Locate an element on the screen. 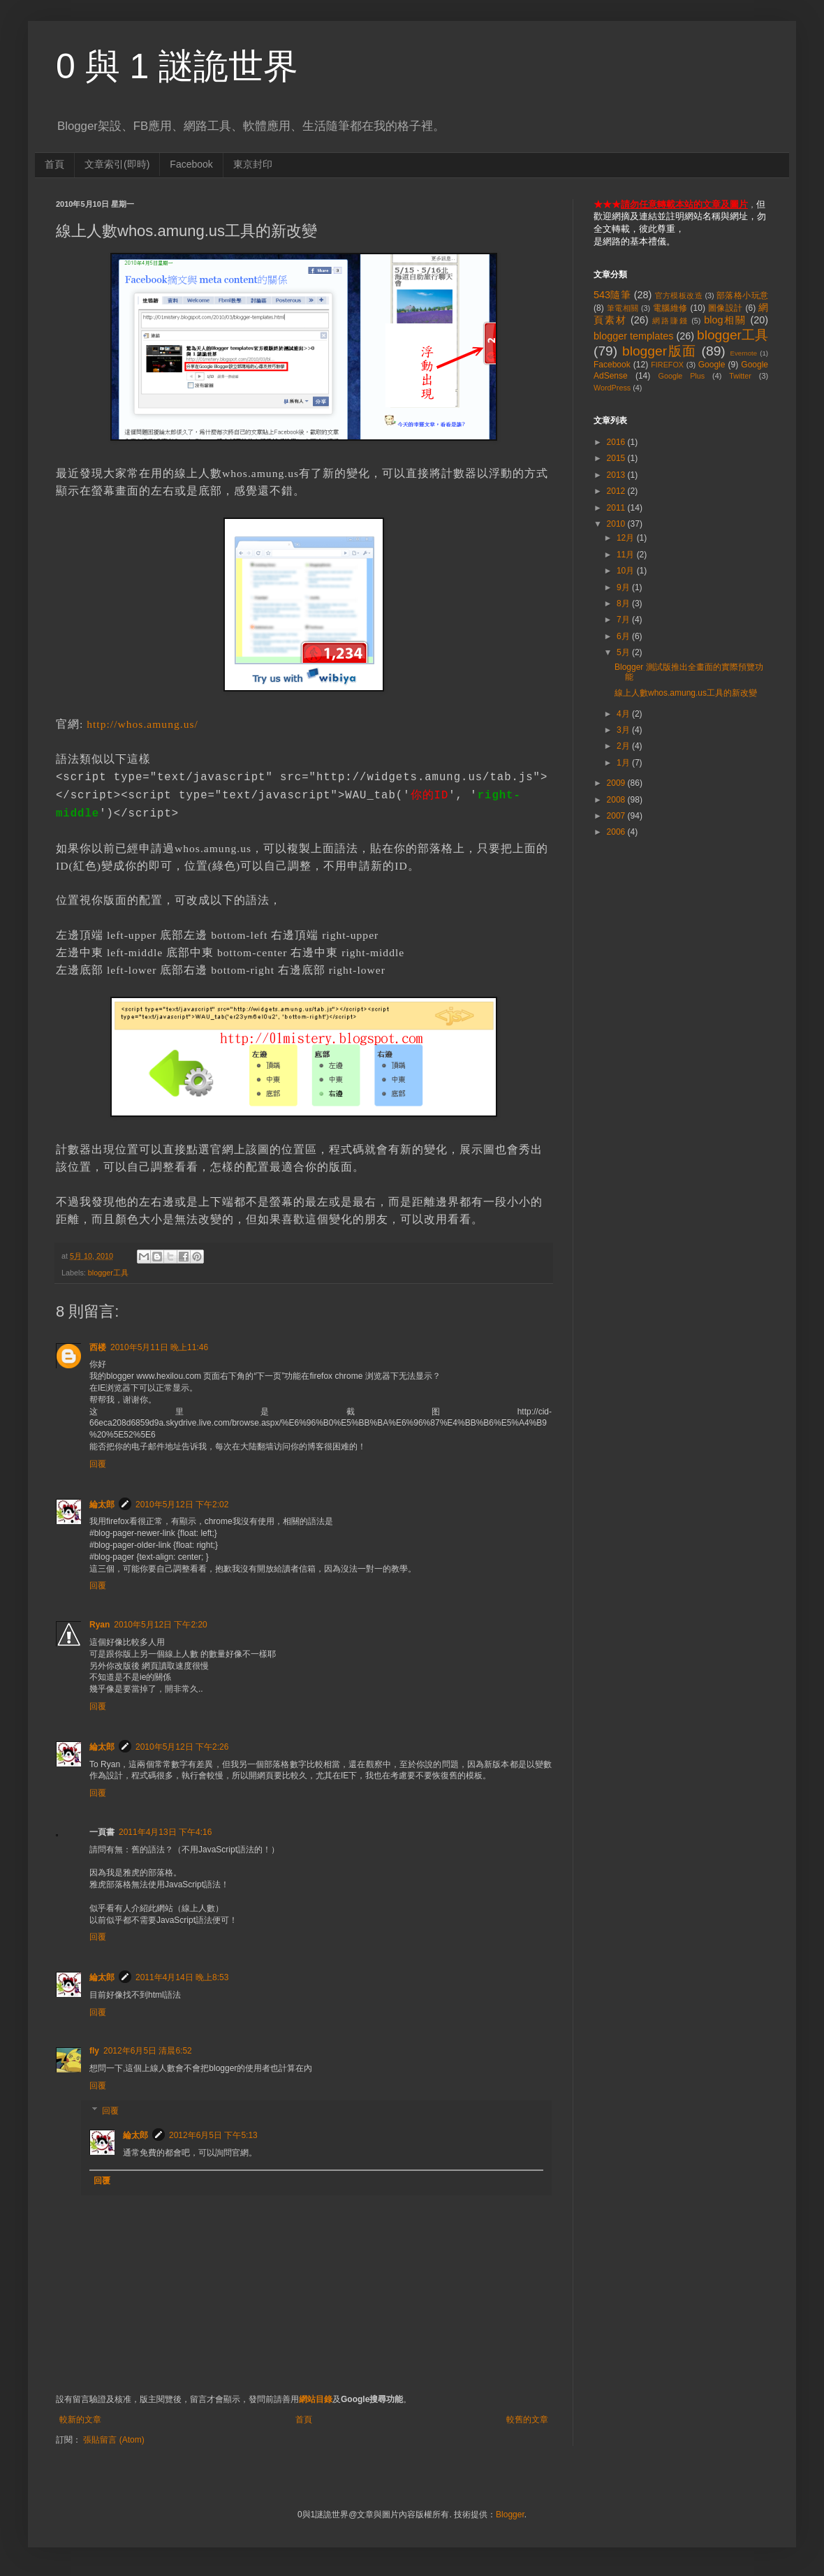 The image size is (824, 2576). 較舊的文章 is located at coordinates (527, 2419).